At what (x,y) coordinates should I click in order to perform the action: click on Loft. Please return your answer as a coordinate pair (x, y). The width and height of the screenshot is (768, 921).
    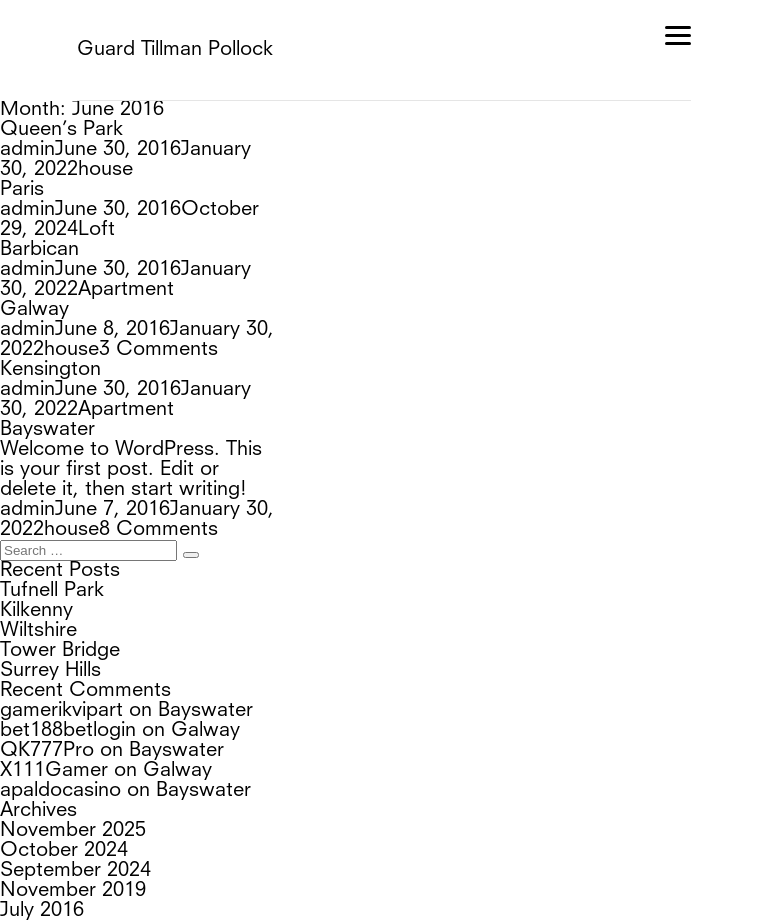
    Looking at the image, I should click on (361, 190).